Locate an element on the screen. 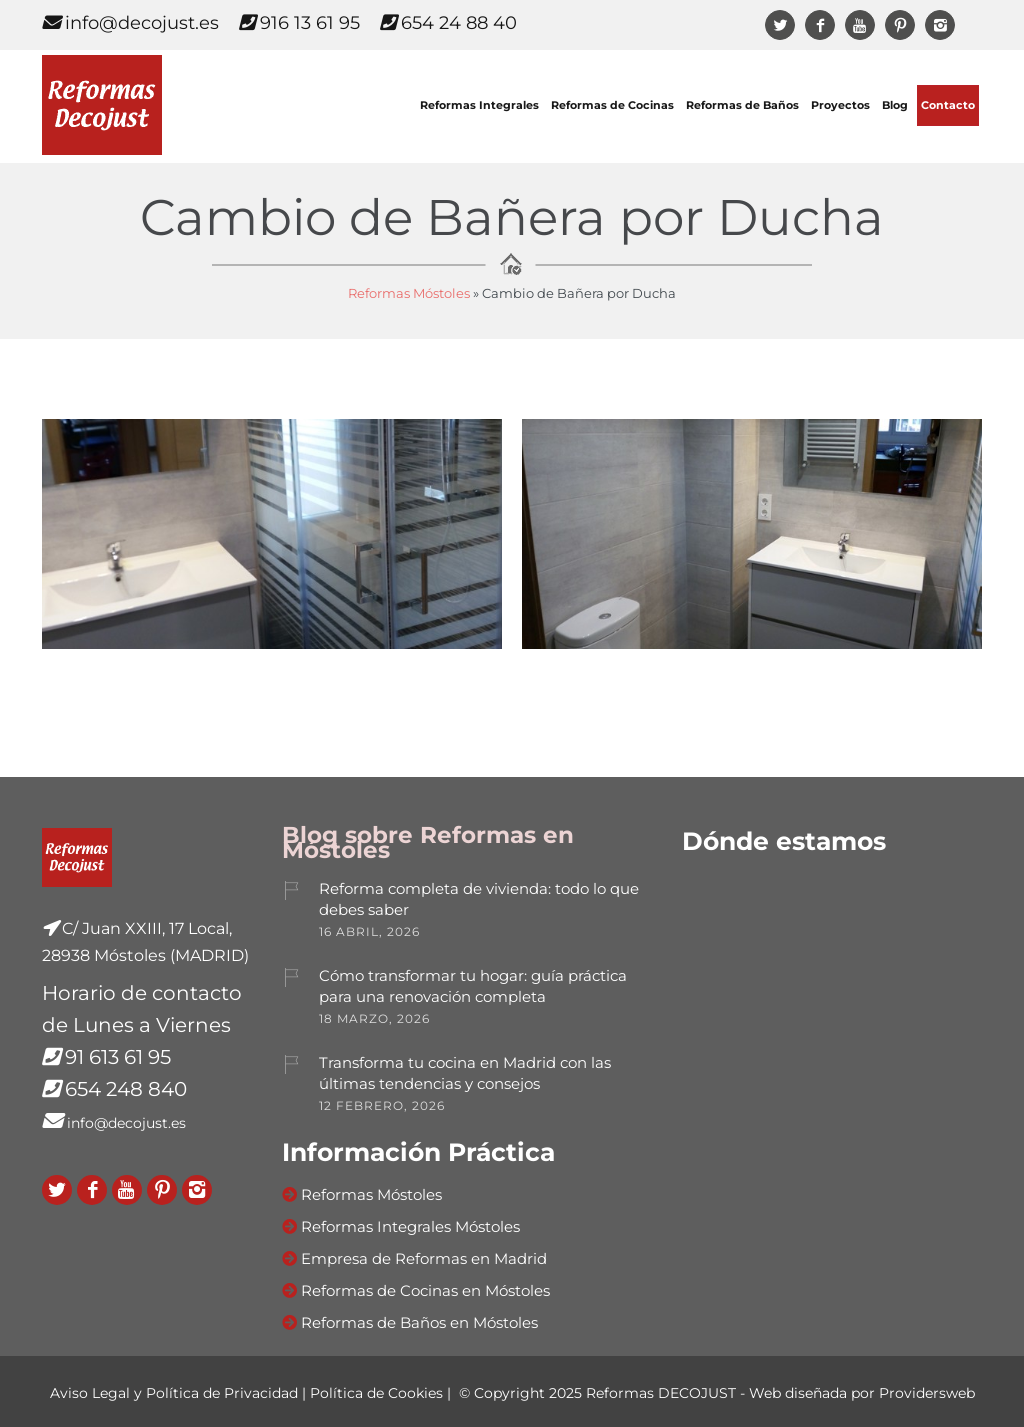 This screenshot has width=1024, height=1427. 654 24 88 40 is located at coordinates (448, 23).